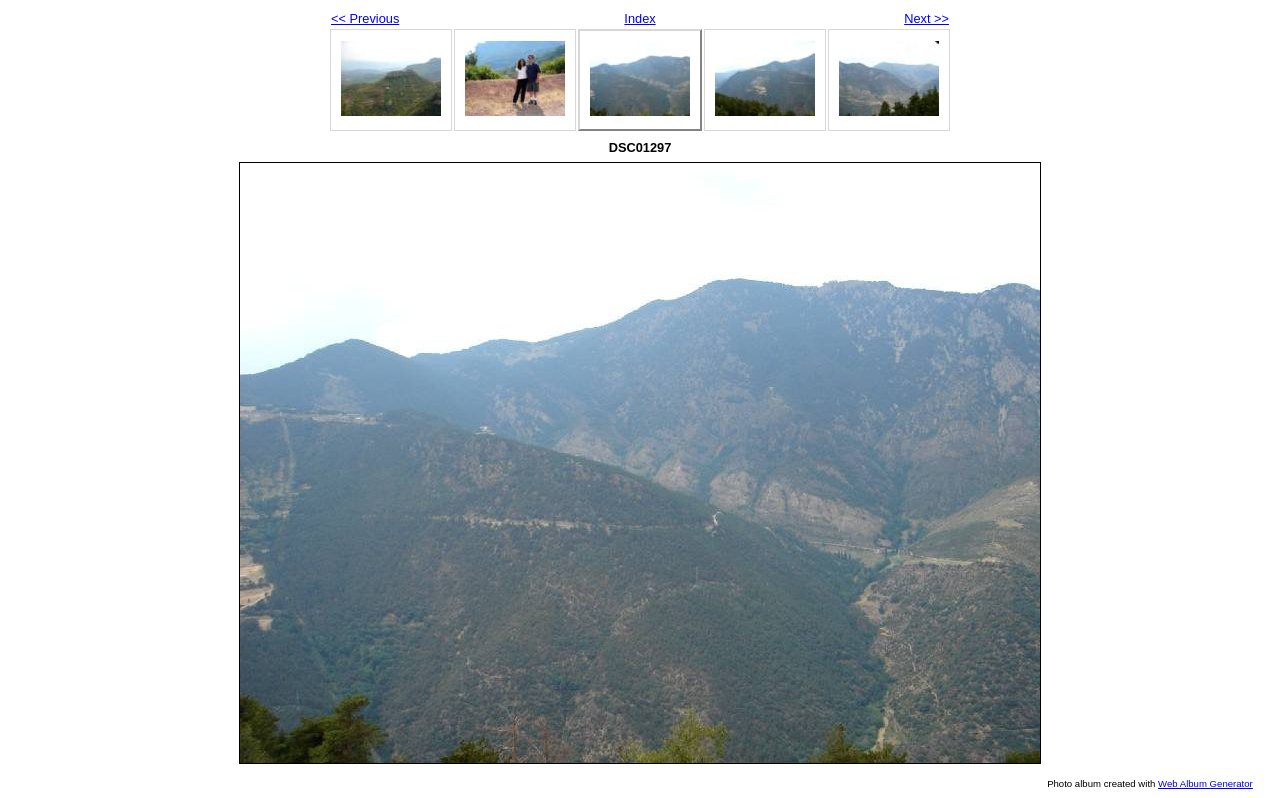  What do you see at coordinates (365, 18) in the screenshot?
I see `<< Previous` at bounding box center [365, 18].